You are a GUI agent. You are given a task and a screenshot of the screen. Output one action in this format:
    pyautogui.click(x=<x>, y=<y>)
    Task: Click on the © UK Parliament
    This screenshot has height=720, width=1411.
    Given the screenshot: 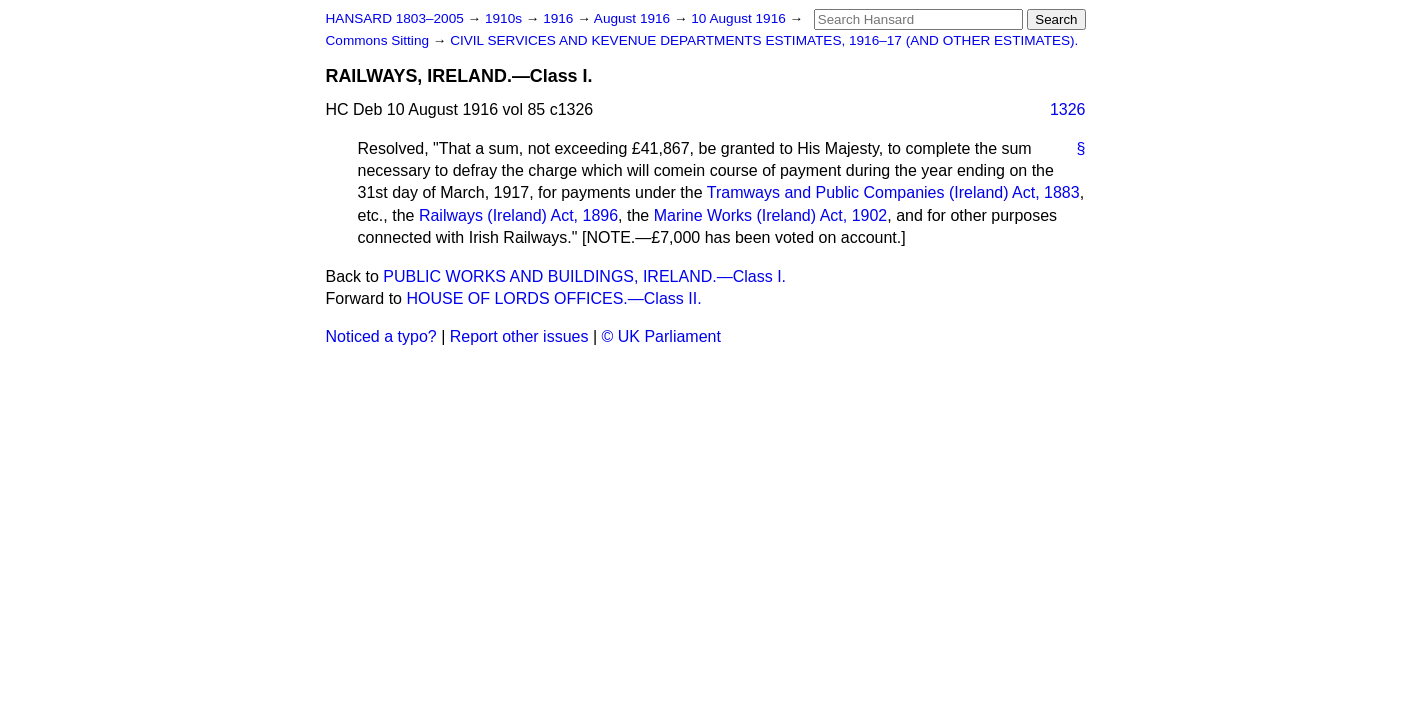 What is the action you would take?
    pyautogui.click(x=661, y=336)
    